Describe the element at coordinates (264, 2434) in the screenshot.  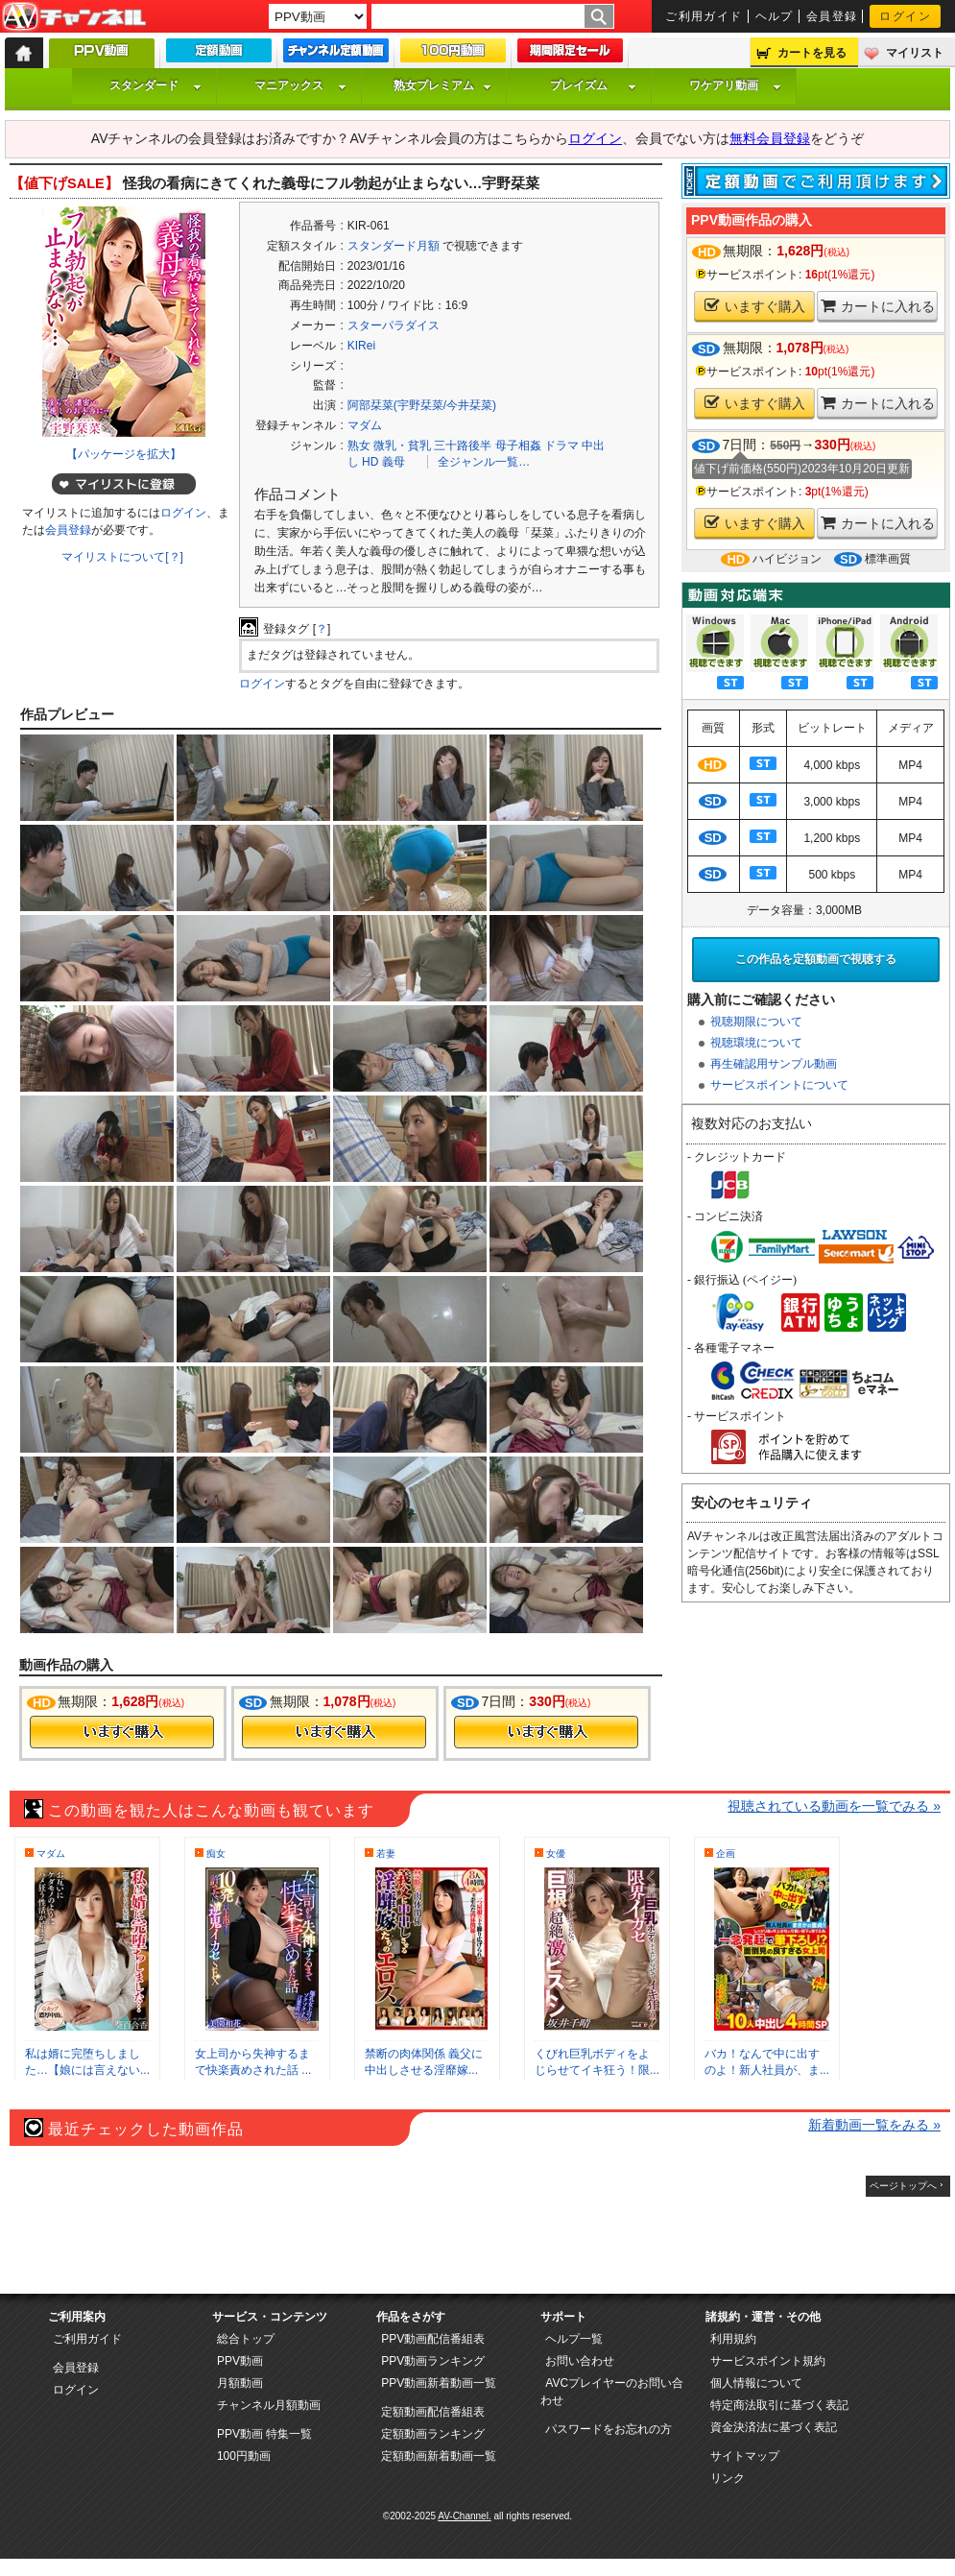
I see `PPV動画 特集一覧` at that location.